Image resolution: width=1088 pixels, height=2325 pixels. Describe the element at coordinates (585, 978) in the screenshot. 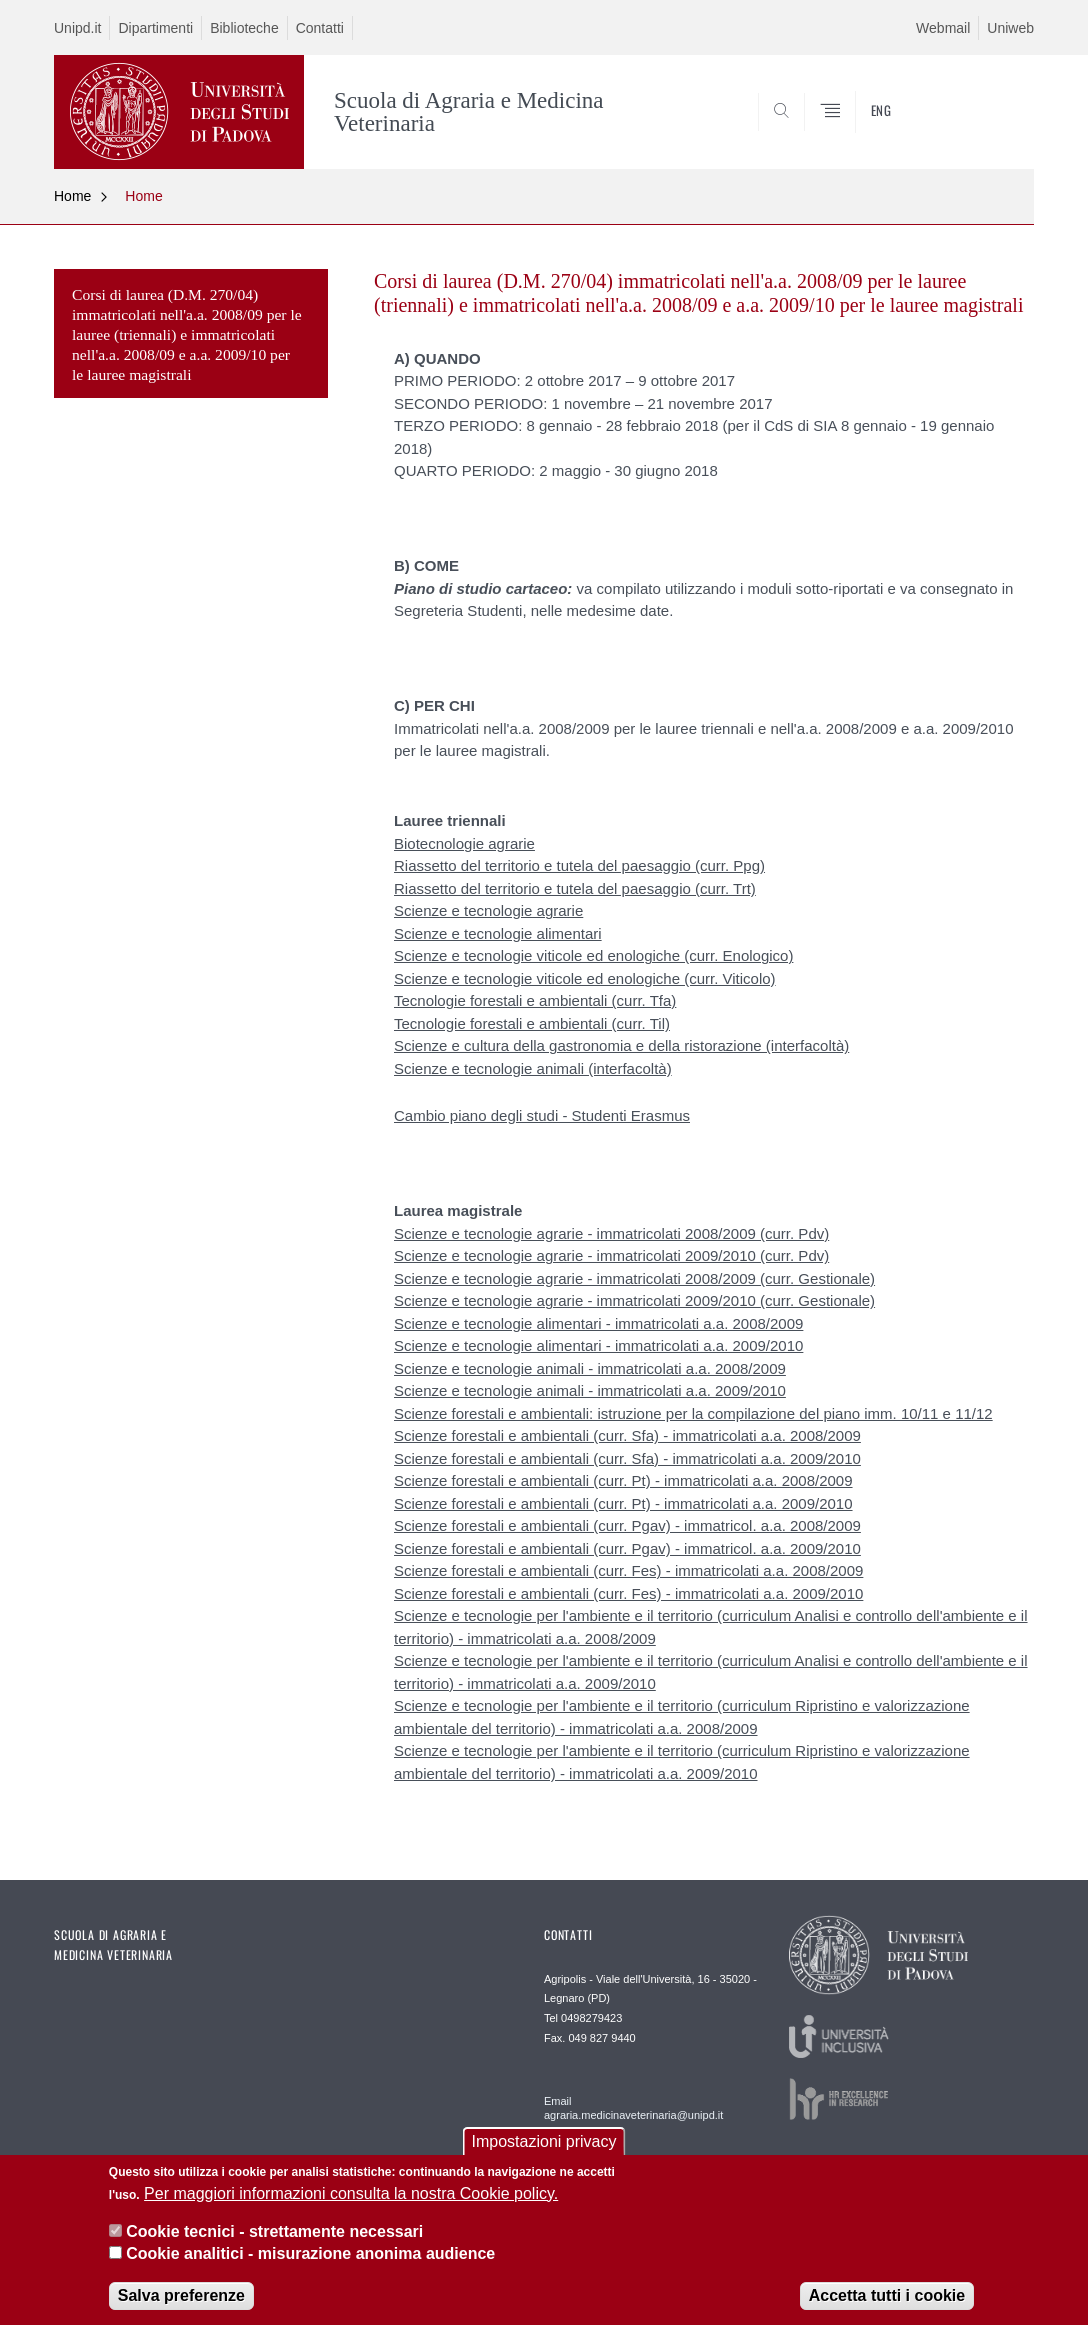

I see `Scienze e tecnologie viticole ed enologiche (curr. Viticolo)` at that location.